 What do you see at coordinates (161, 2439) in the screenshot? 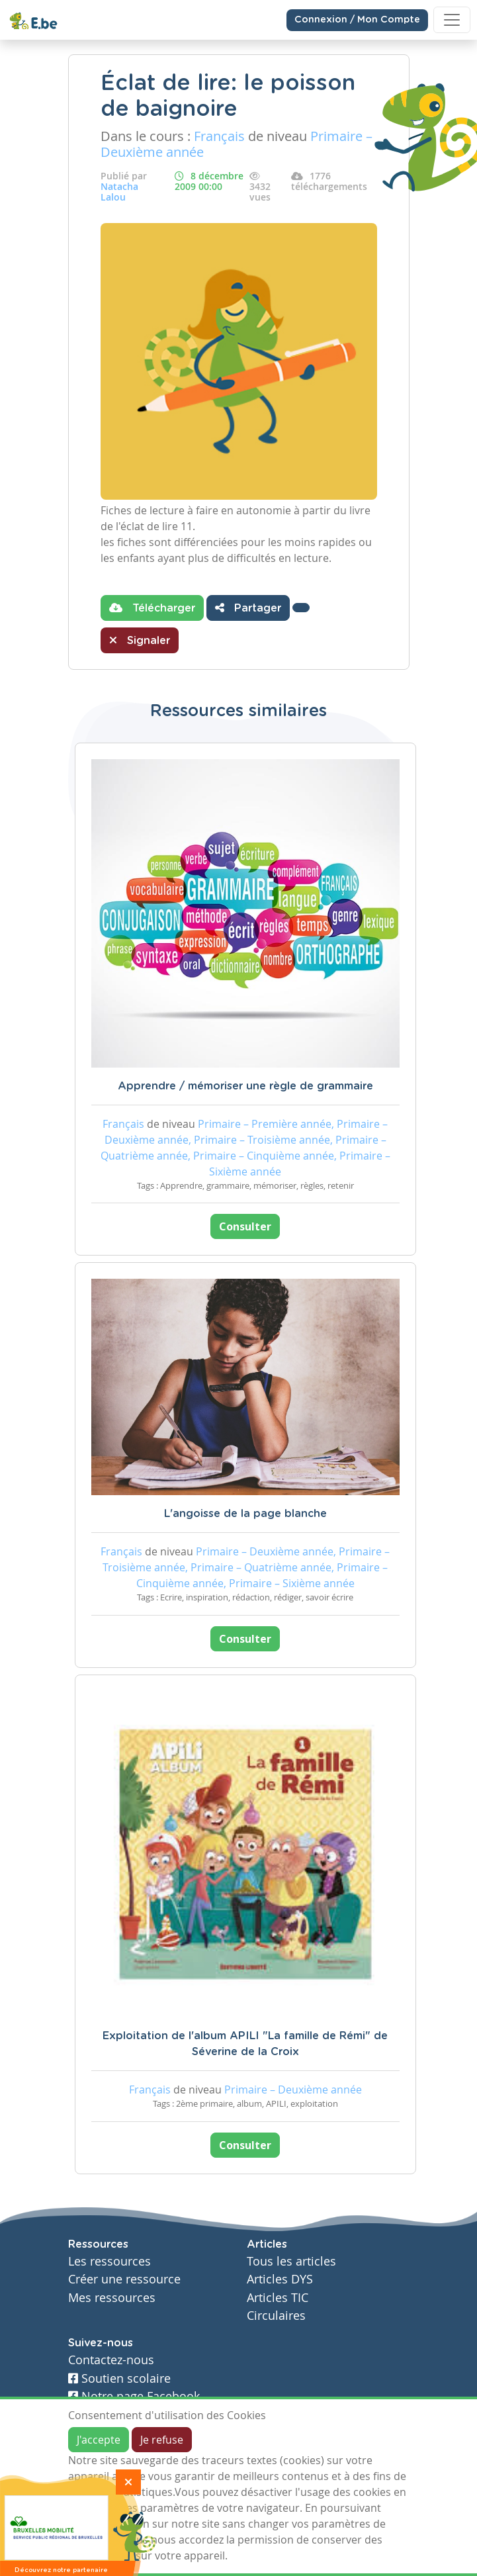
I see `Je refuse` at bounding box center [161, 2439].